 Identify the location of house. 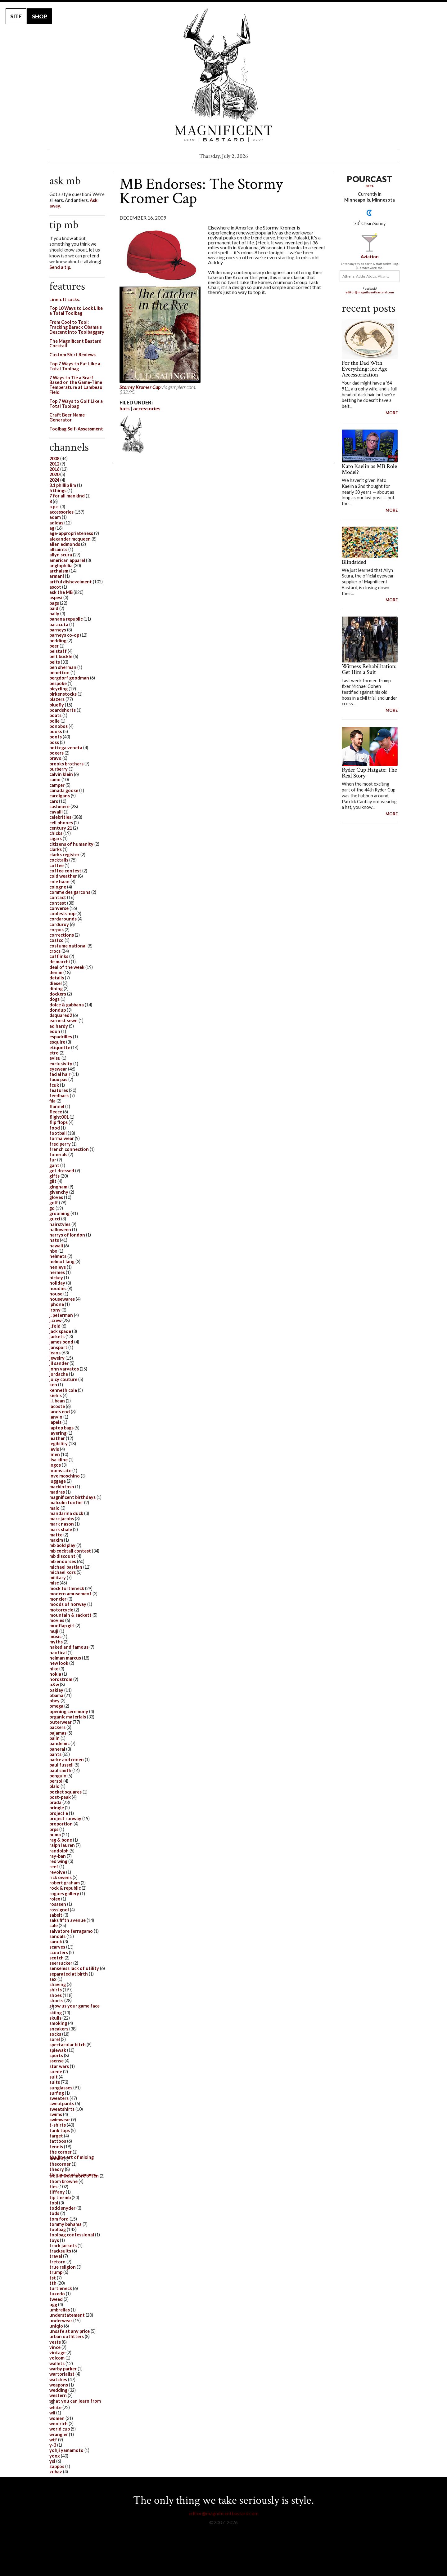
(55, 1293).